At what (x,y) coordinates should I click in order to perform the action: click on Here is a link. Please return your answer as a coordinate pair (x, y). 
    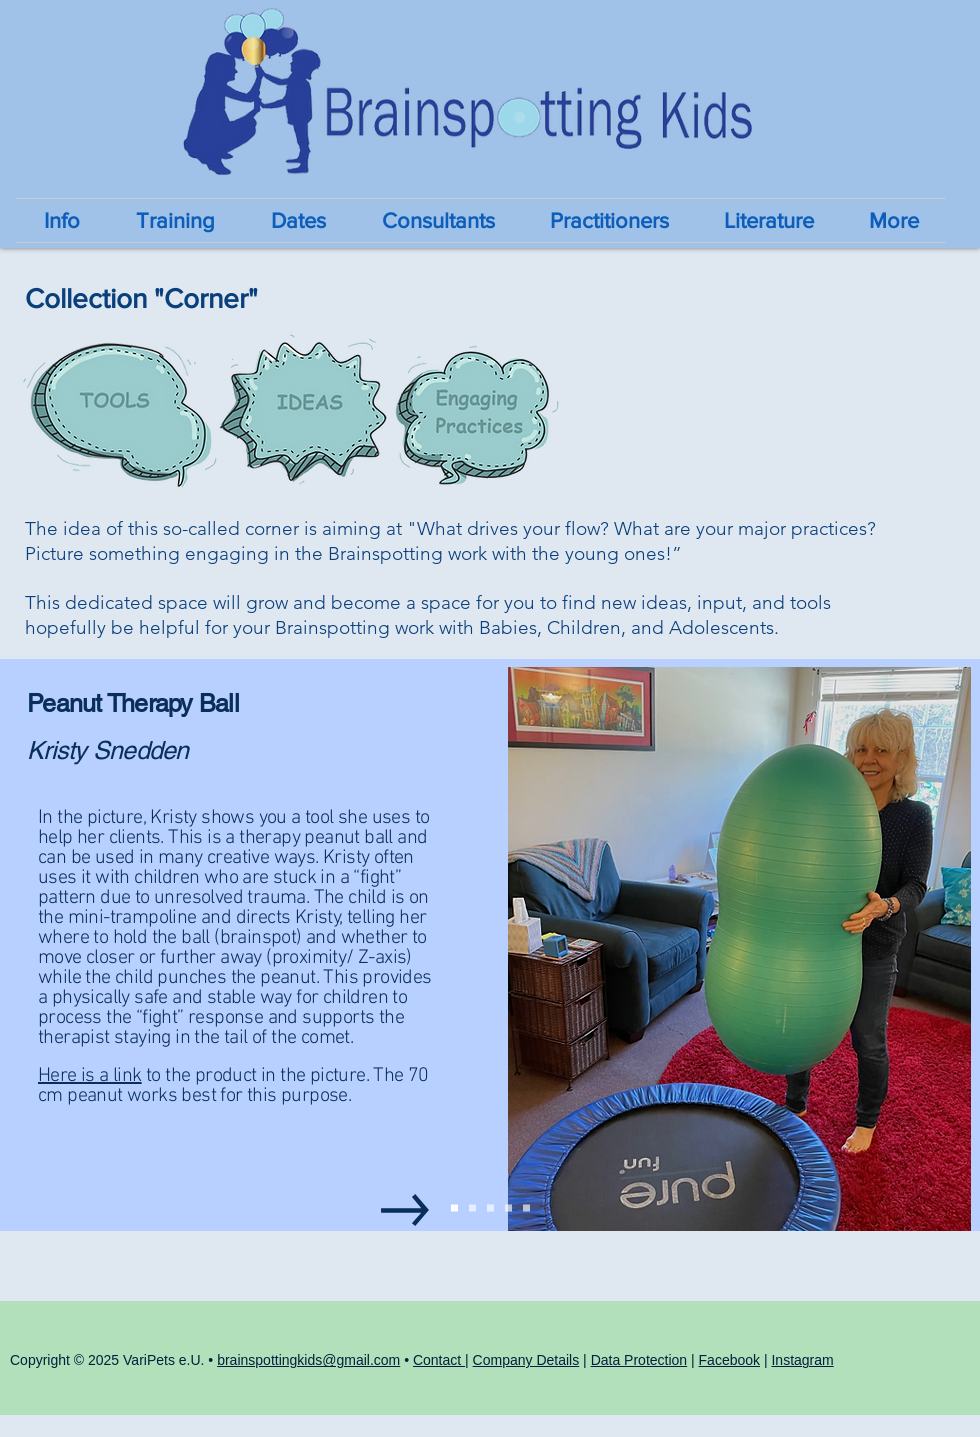
    Looking at the image, I should click on (90, 1076).